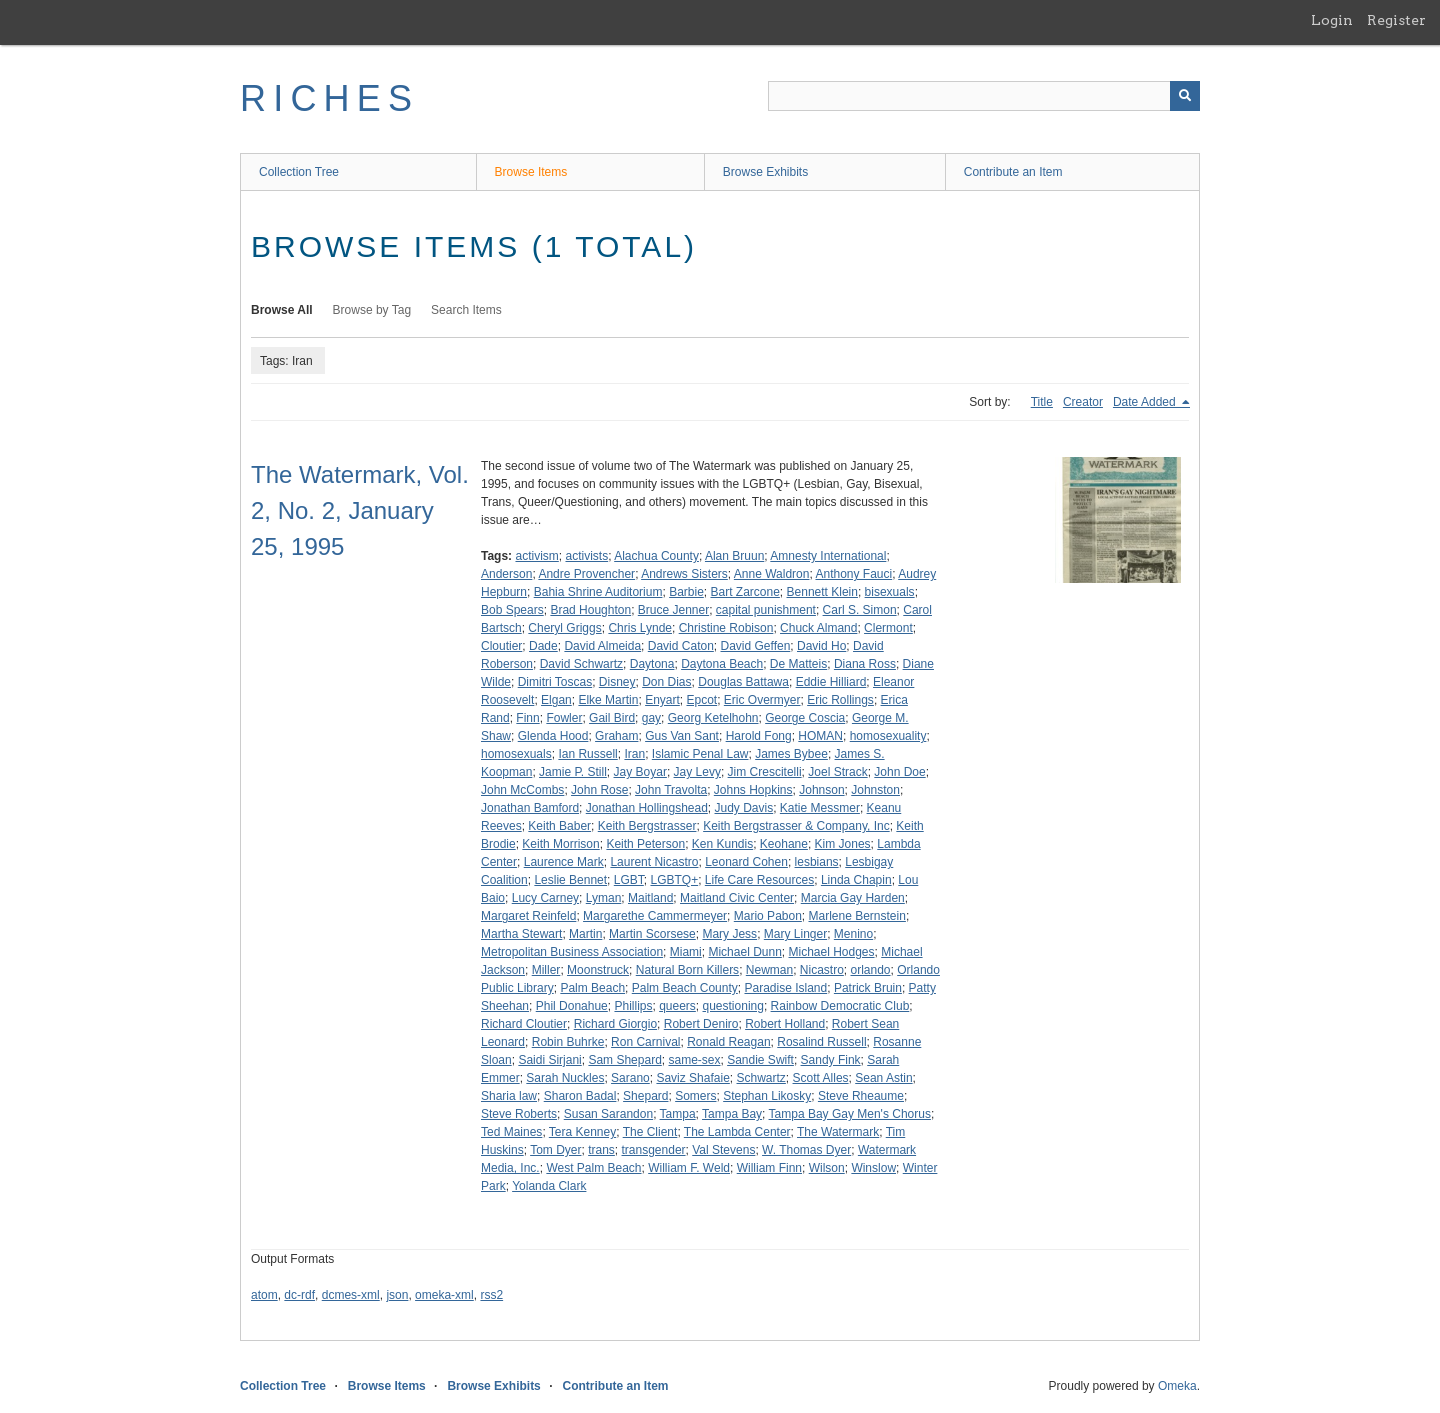  What do you see at coordinates (666, 682) in the screenshot?
I see `Don Dias` at bounding box center [666, 682].